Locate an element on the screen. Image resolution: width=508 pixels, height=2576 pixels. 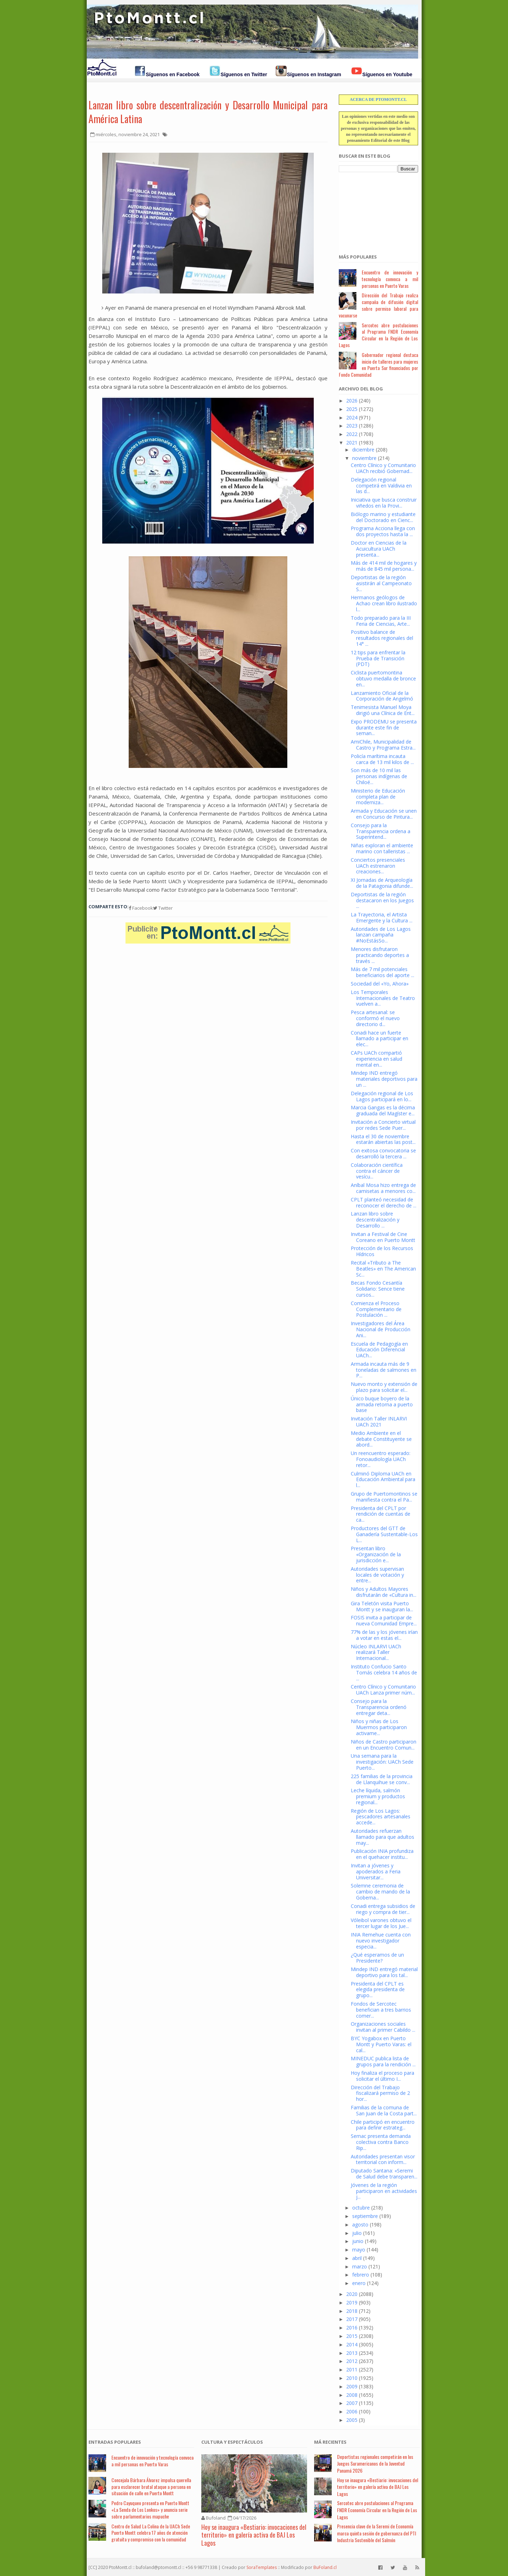
Autoridades presentan visor territorial con inform... is located at coordinates (383, 2159).